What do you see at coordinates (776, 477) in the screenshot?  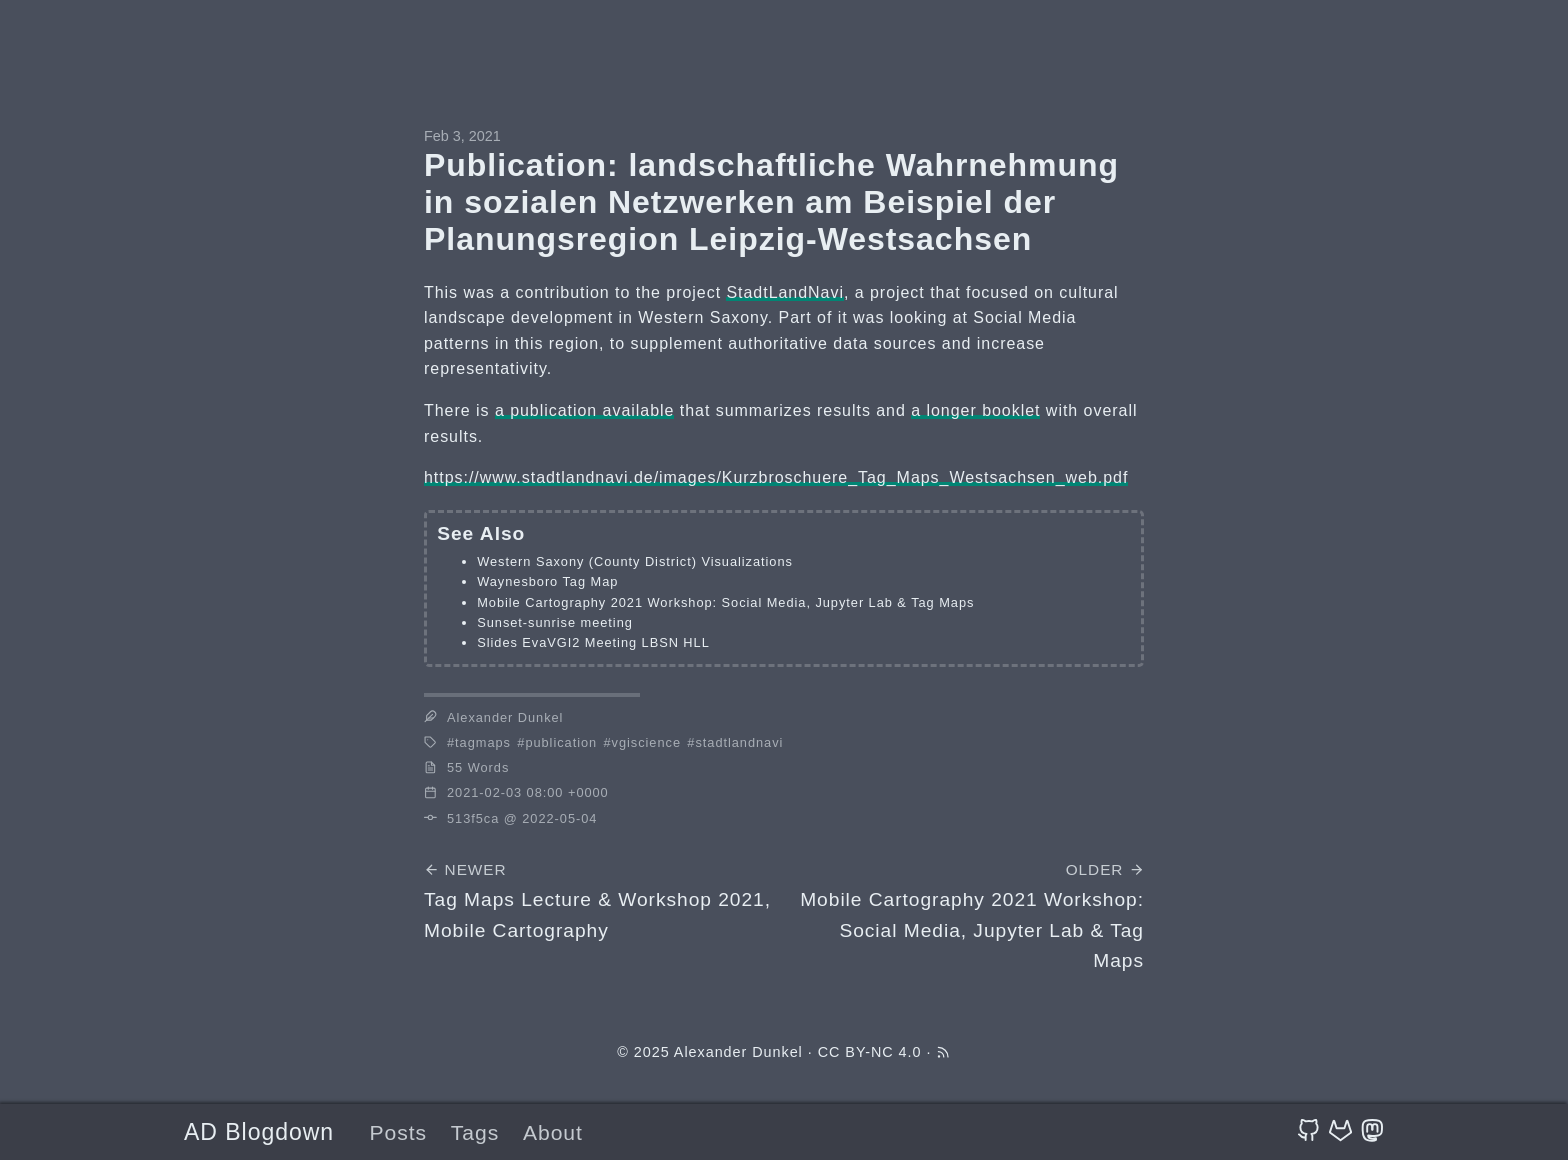 I see `https://www.stadtlandnavi.de/images/Kurzbroschuere_Tag_Maps_Westsachsen_web.pdf` at bounding box center [776, 477].